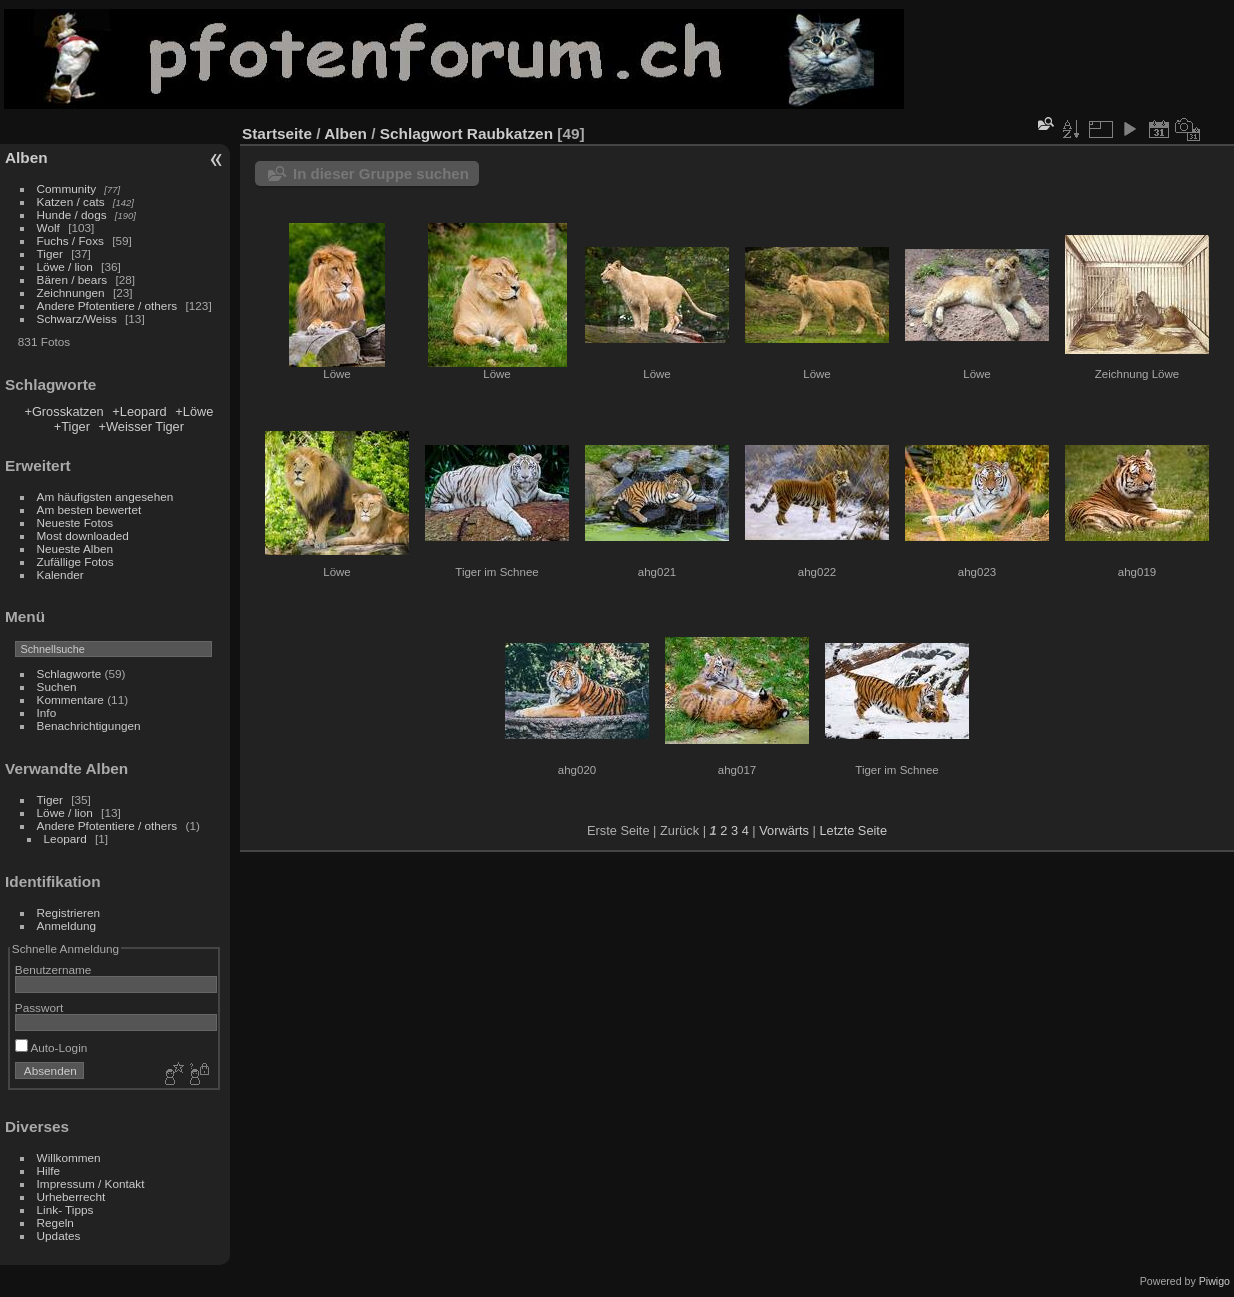 Image resolution: width=1234 pixels, height=1297 pixels. Describe the element at coordinates (510, 133) in the screenshot. I see `Raubkatzen` at that location.